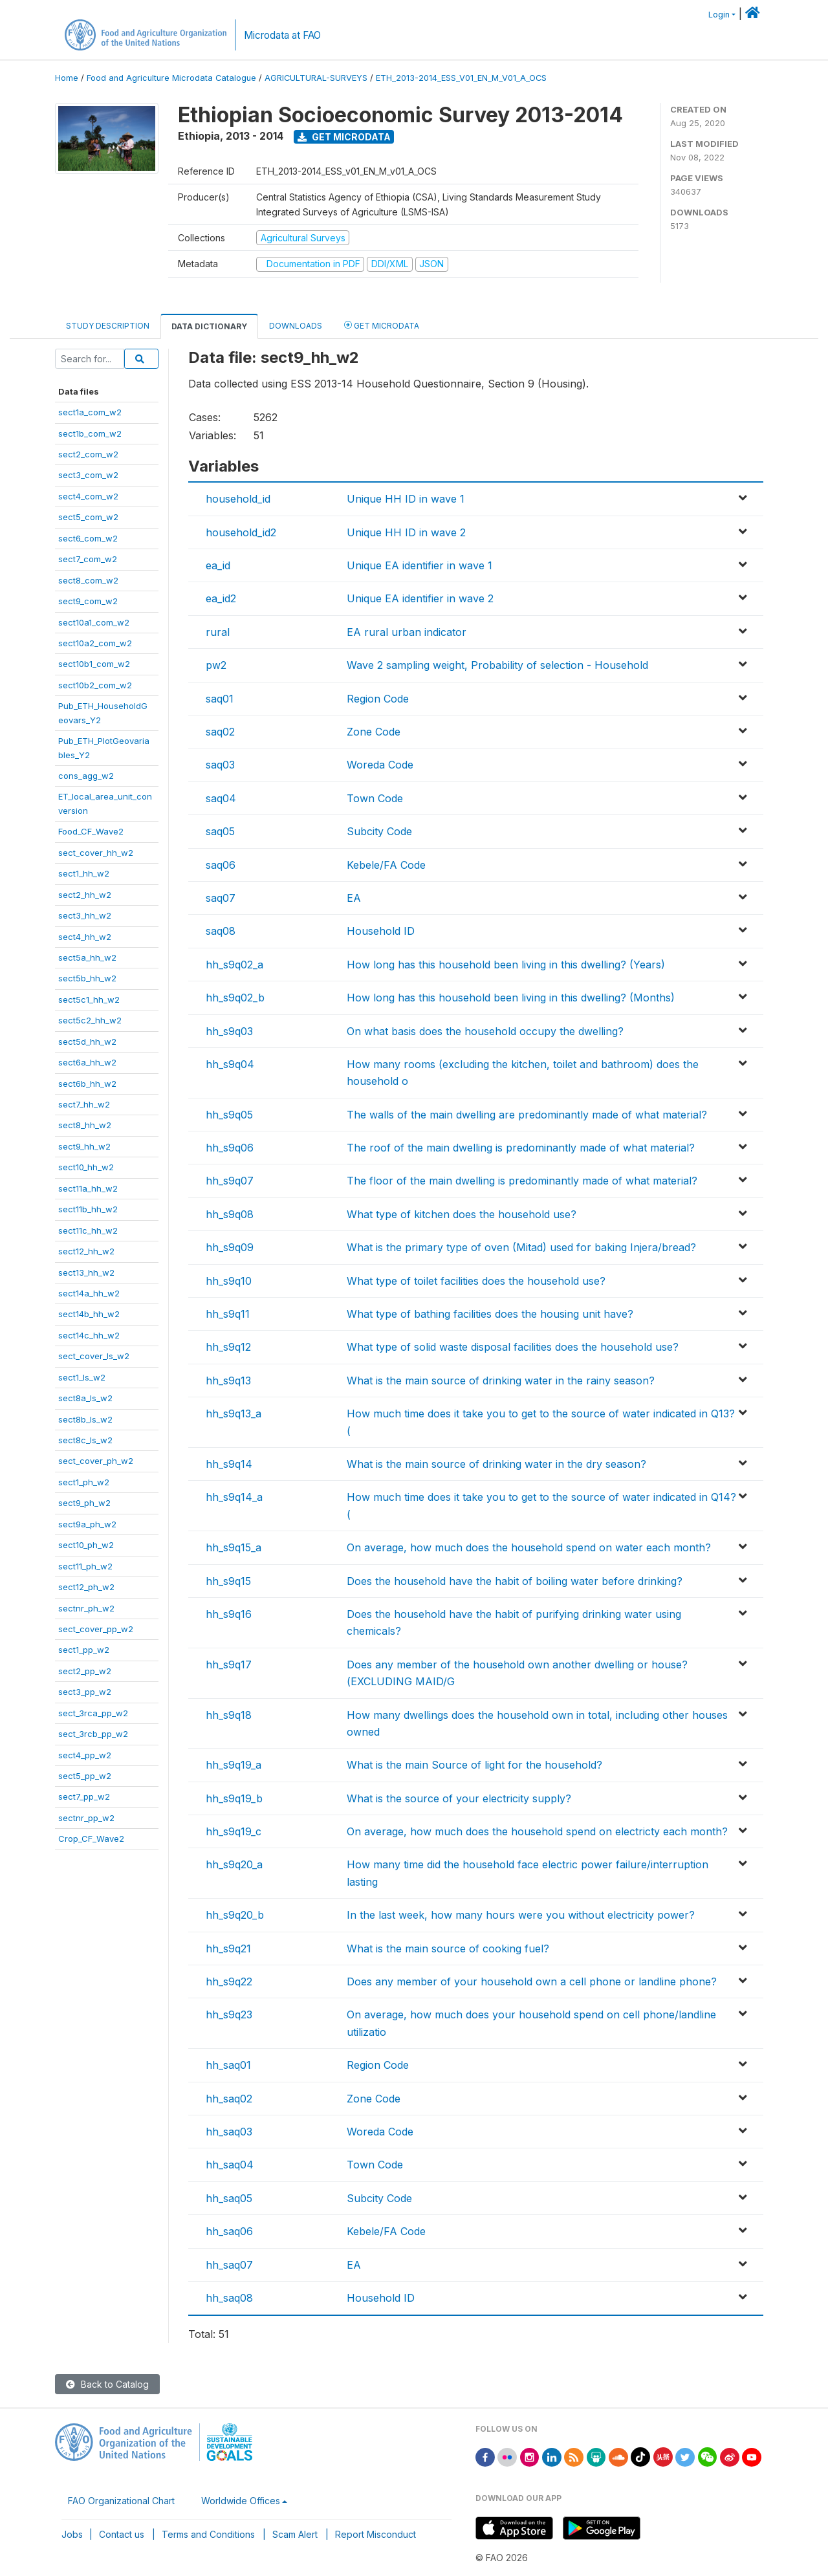  I want to click on hh_s9q11, so click(228, 1313).